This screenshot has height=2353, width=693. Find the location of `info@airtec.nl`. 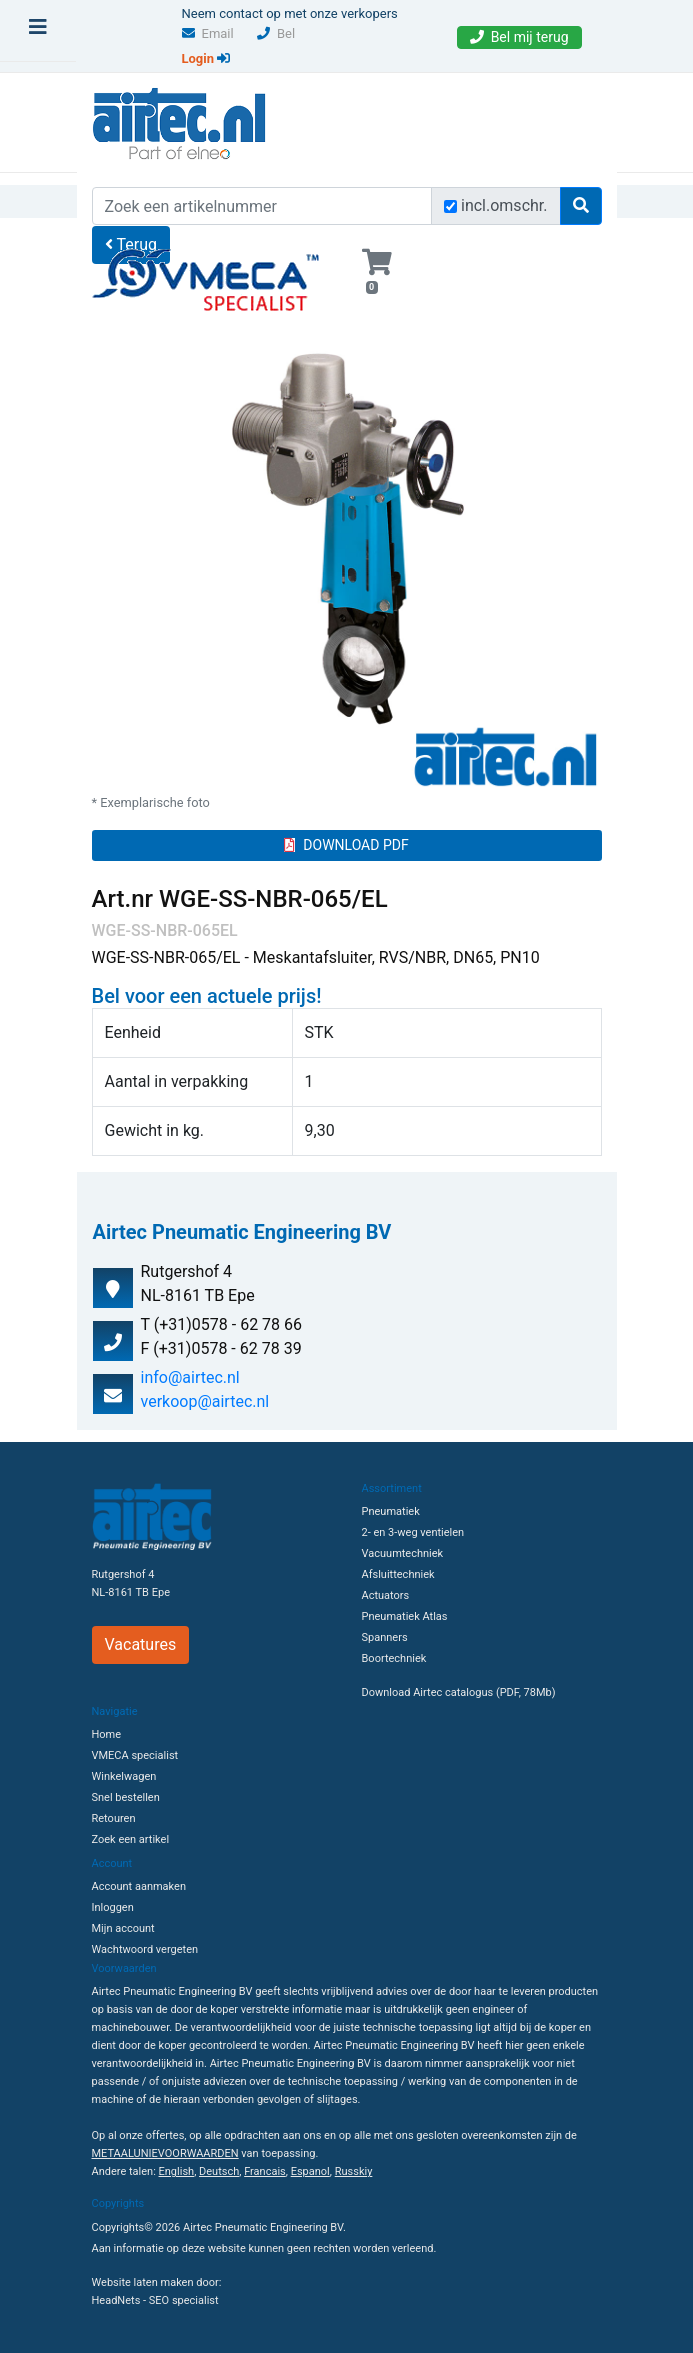

info@airtec.nl is located at coordinates (190, 1377).